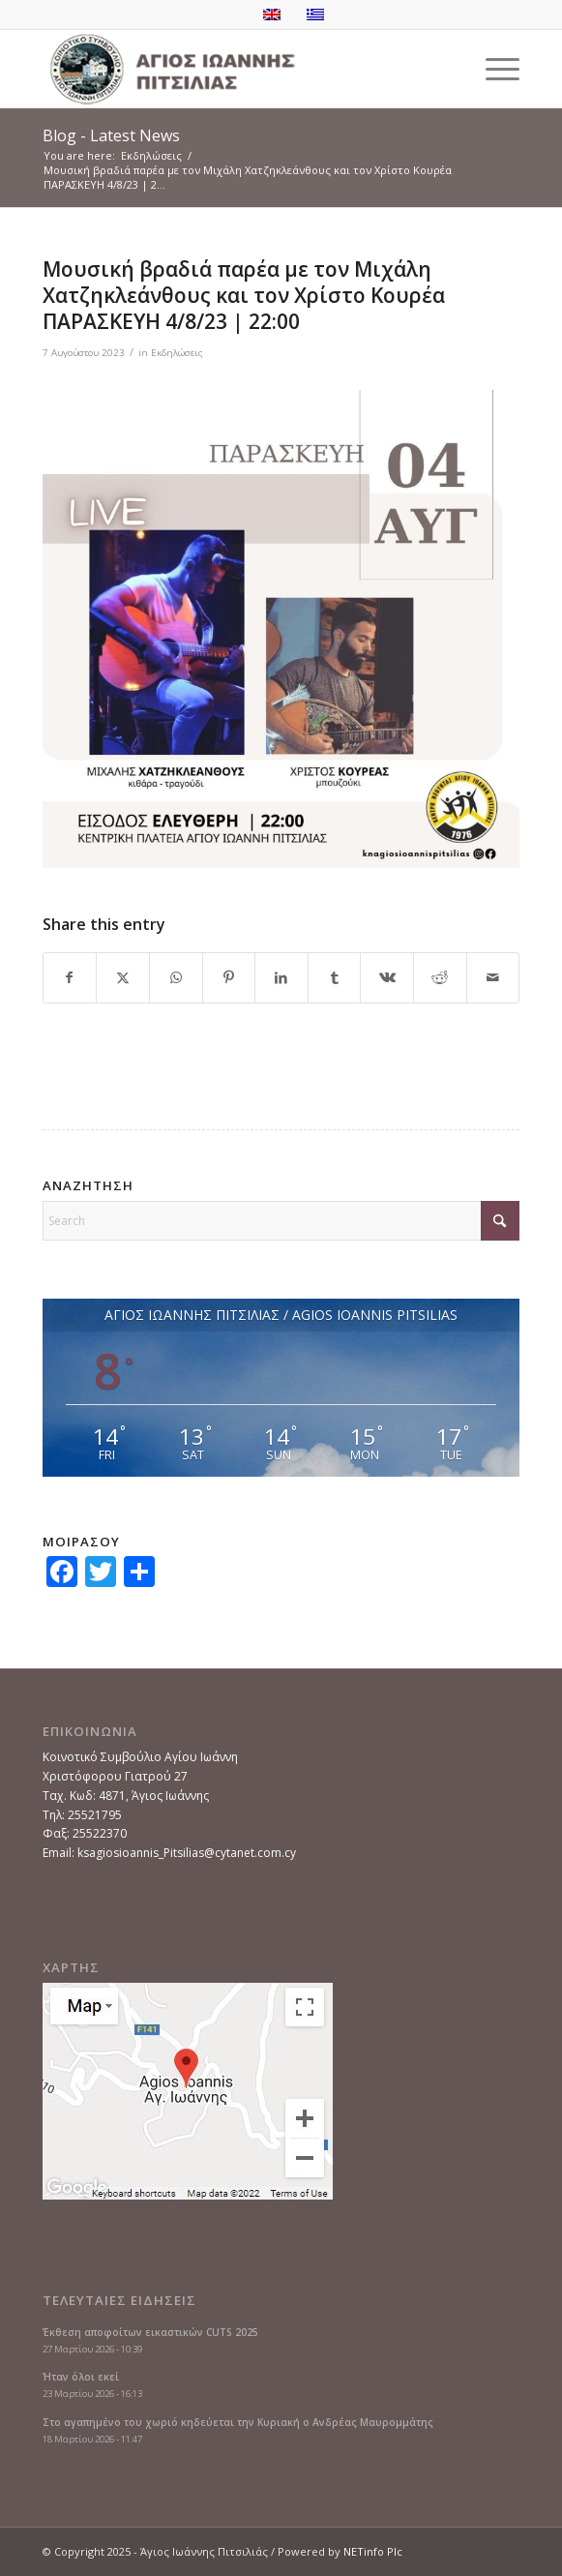 The width and height of the screenshot is (562, 2576). I want to click on NETinfo Plc, so click(372, 2551).